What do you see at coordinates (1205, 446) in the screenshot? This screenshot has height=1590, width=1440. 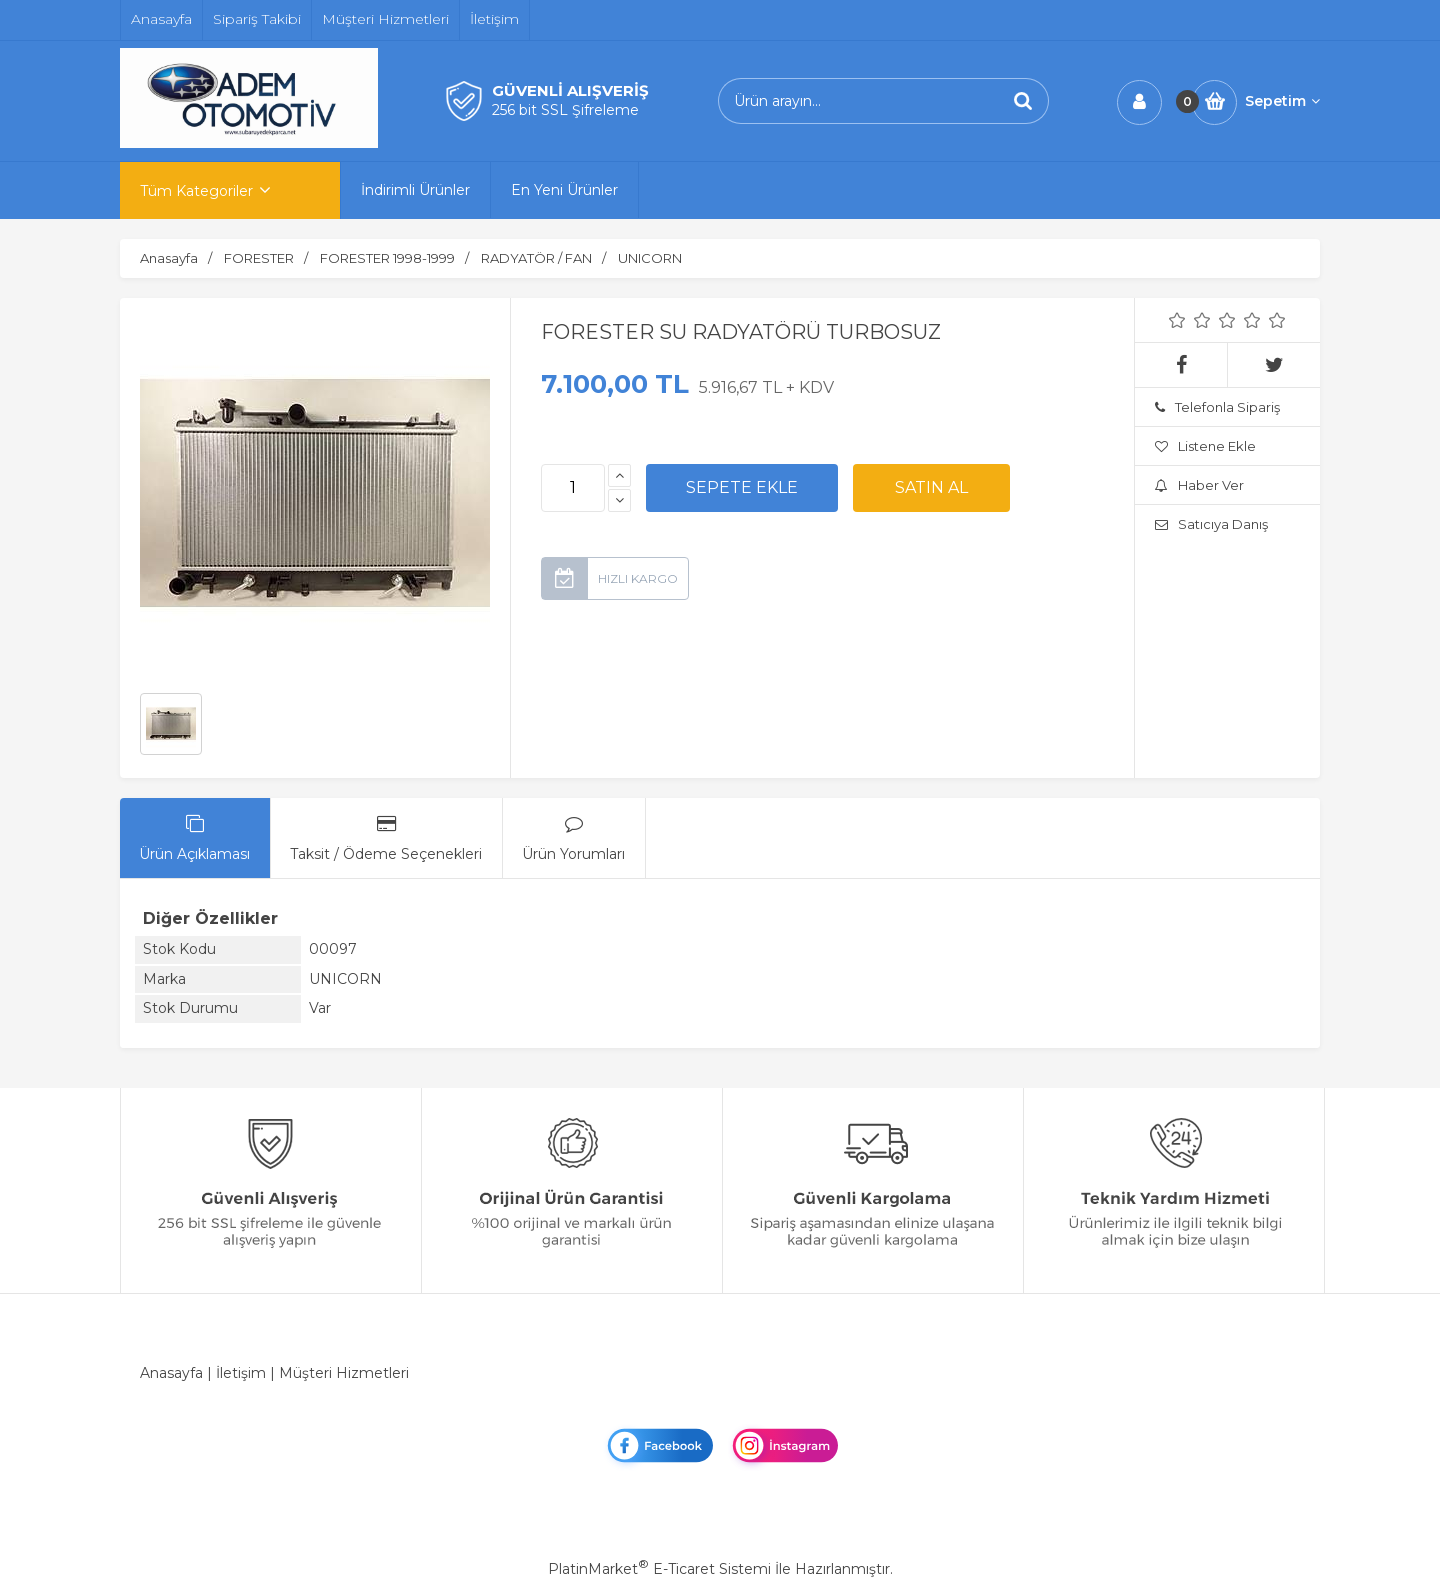 I see `Listene Ekle` at bounding box center [1205, 446].